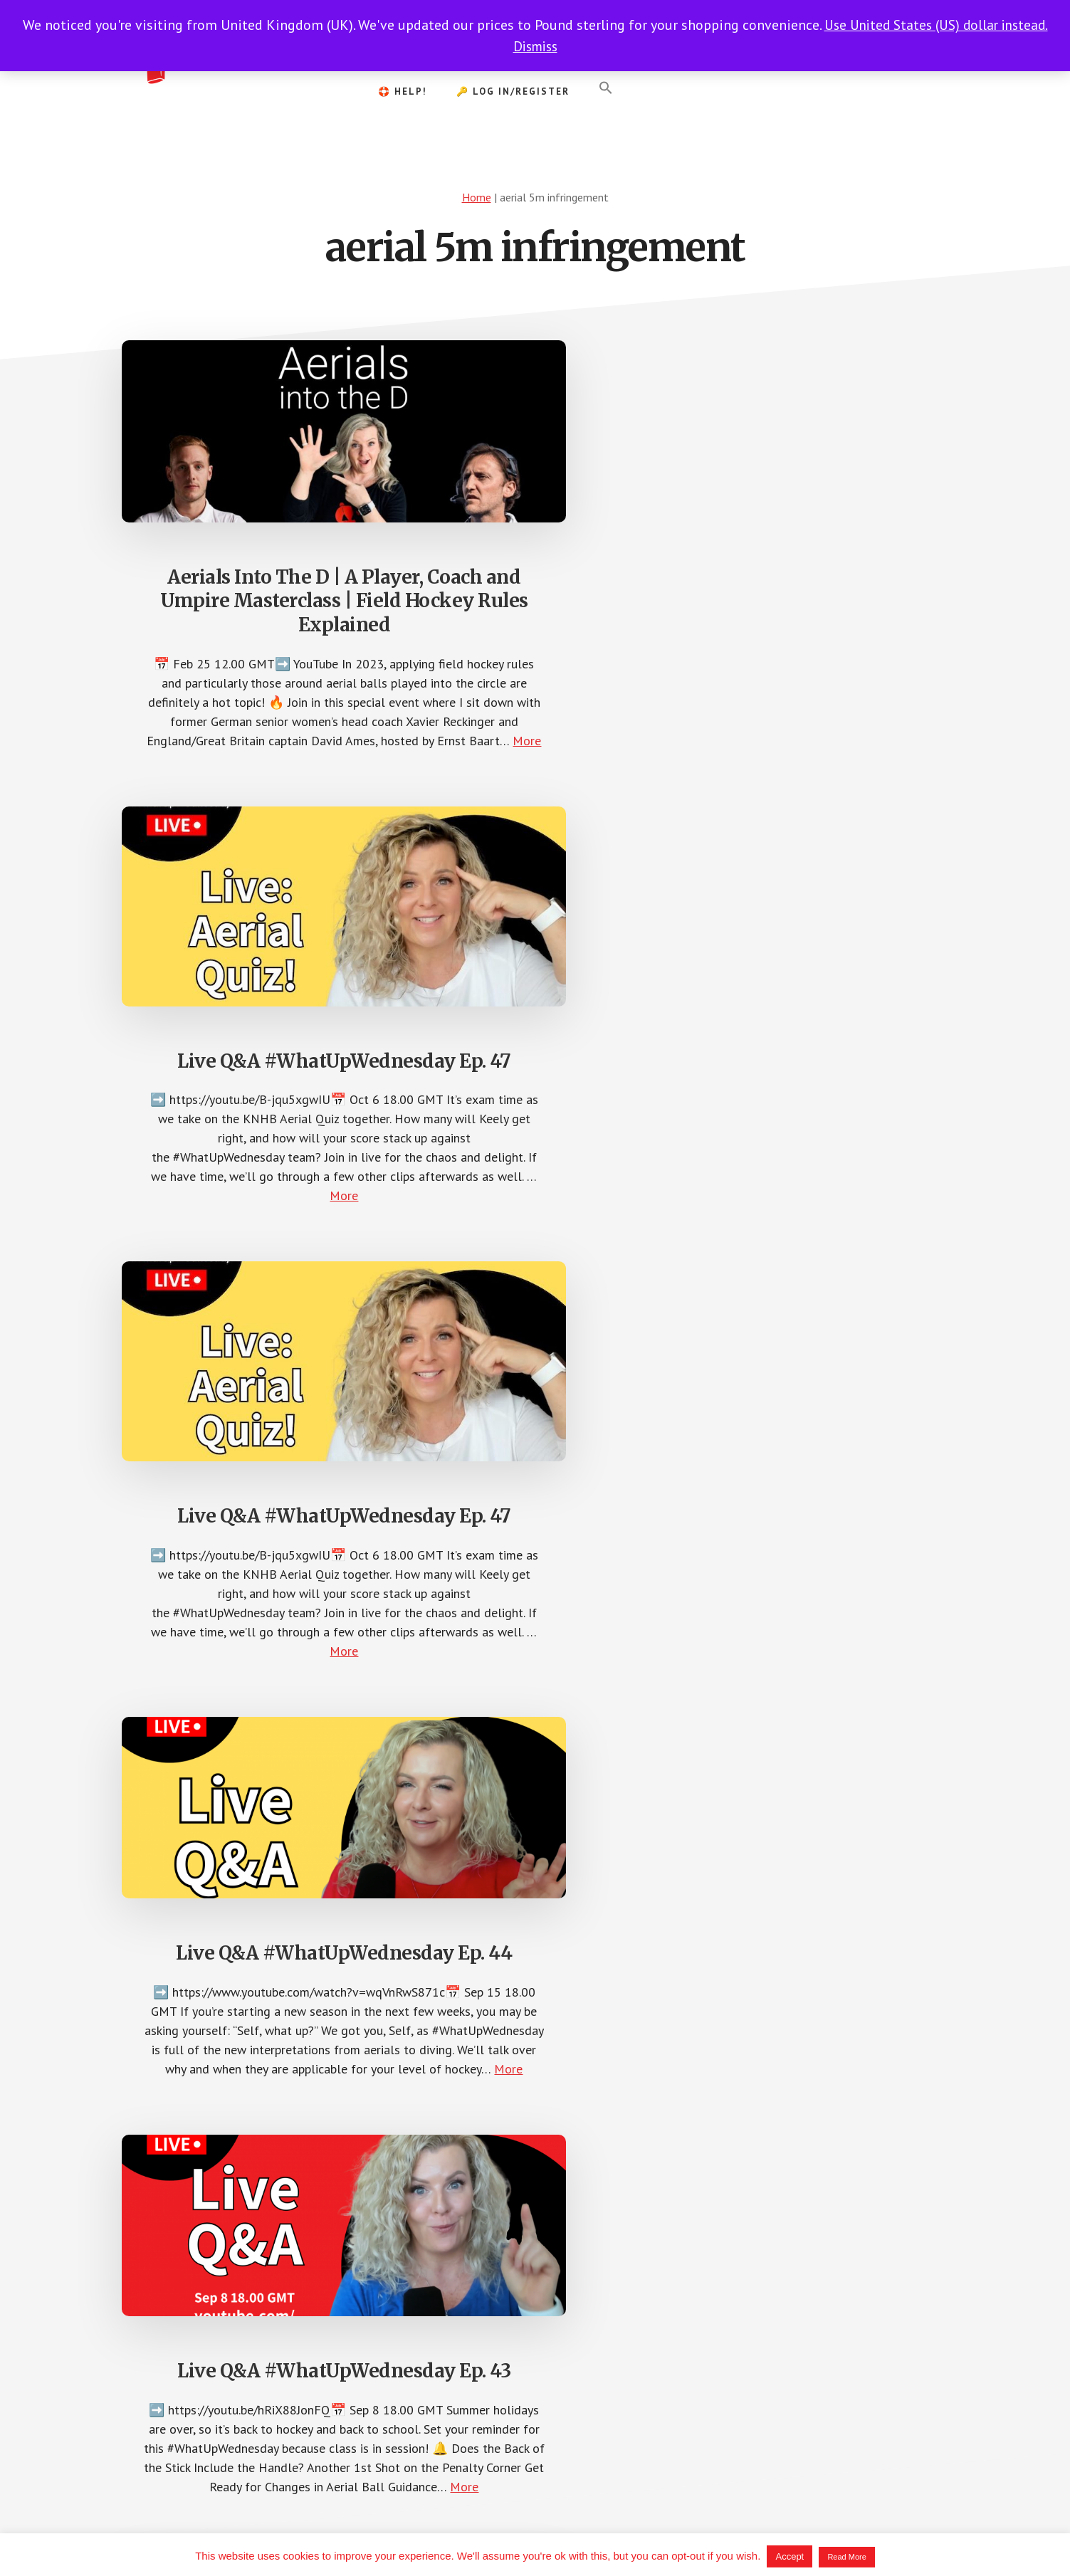 This screenshot has width=1070, height=2576. Describe the element at coordinates (789, 2556) in the screenshot. I see `Accept [button]` at that location.